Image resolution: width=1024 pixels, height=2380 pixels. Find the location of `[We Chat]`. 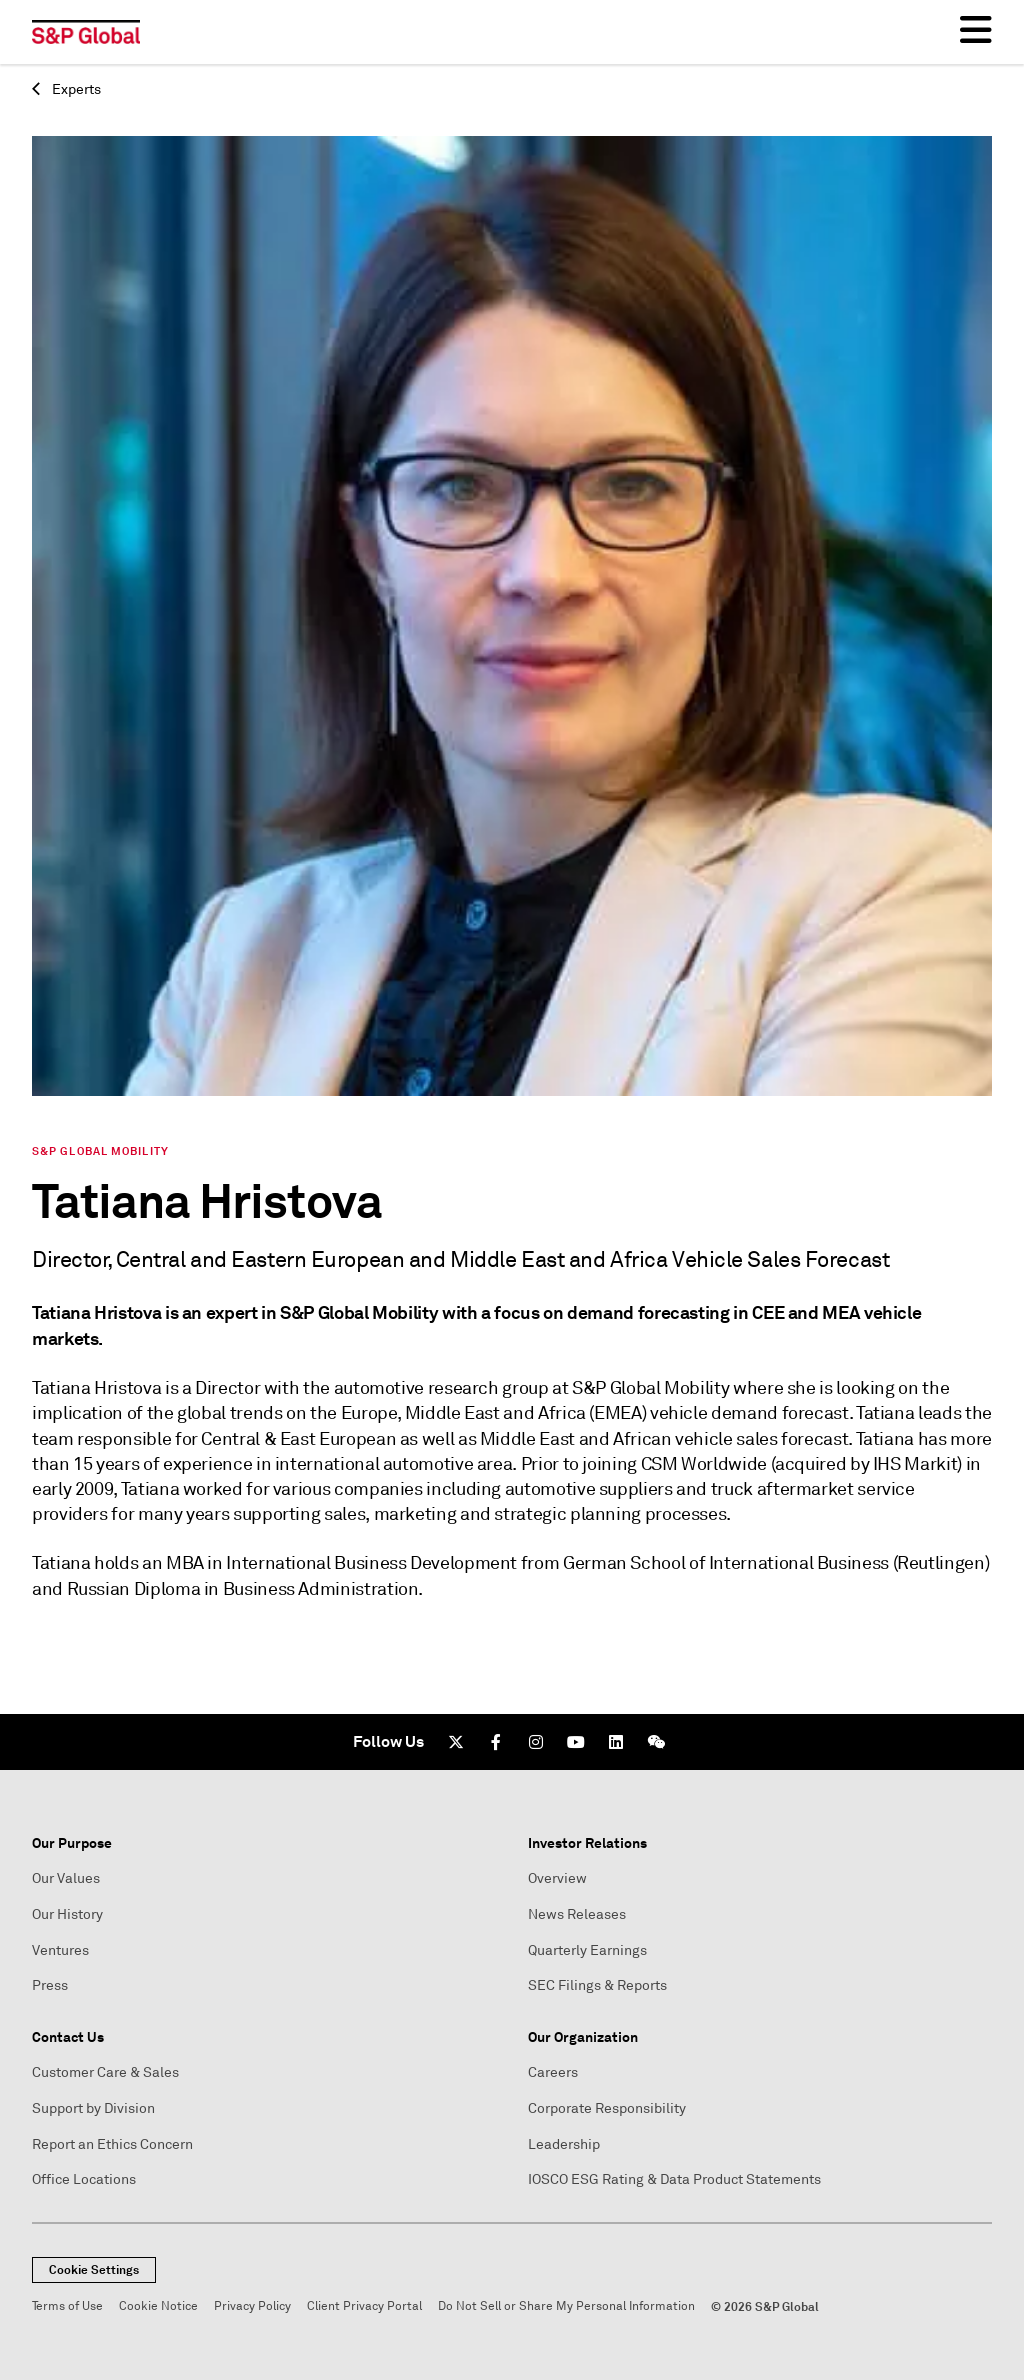

[We Chat] is located at coordinates (656, 1742).